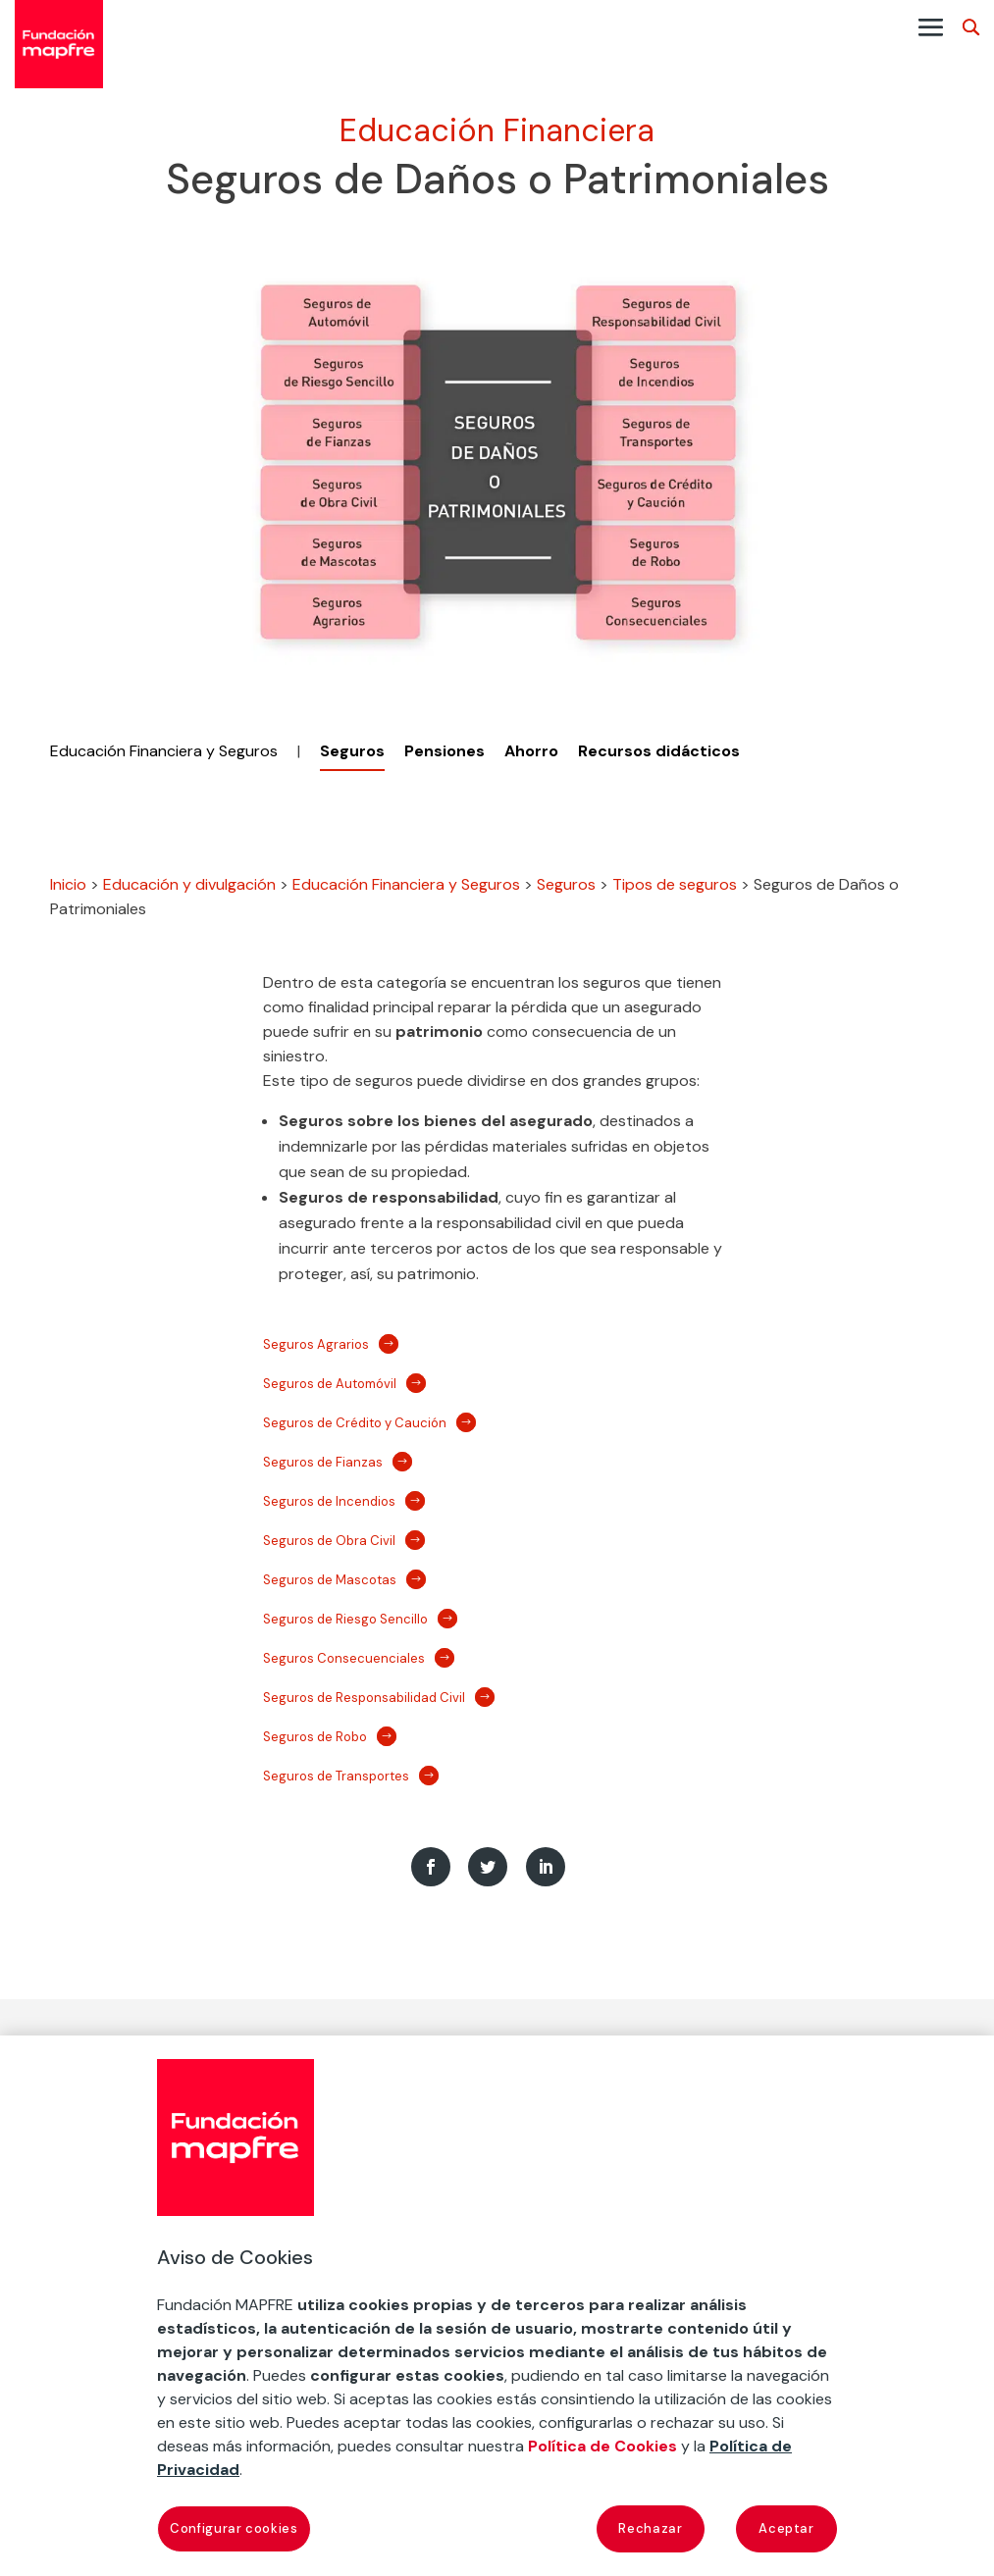 This screenshot has height=2576, width=994. I want to click on Educación Financiera y Seguros, so click(164, 751).